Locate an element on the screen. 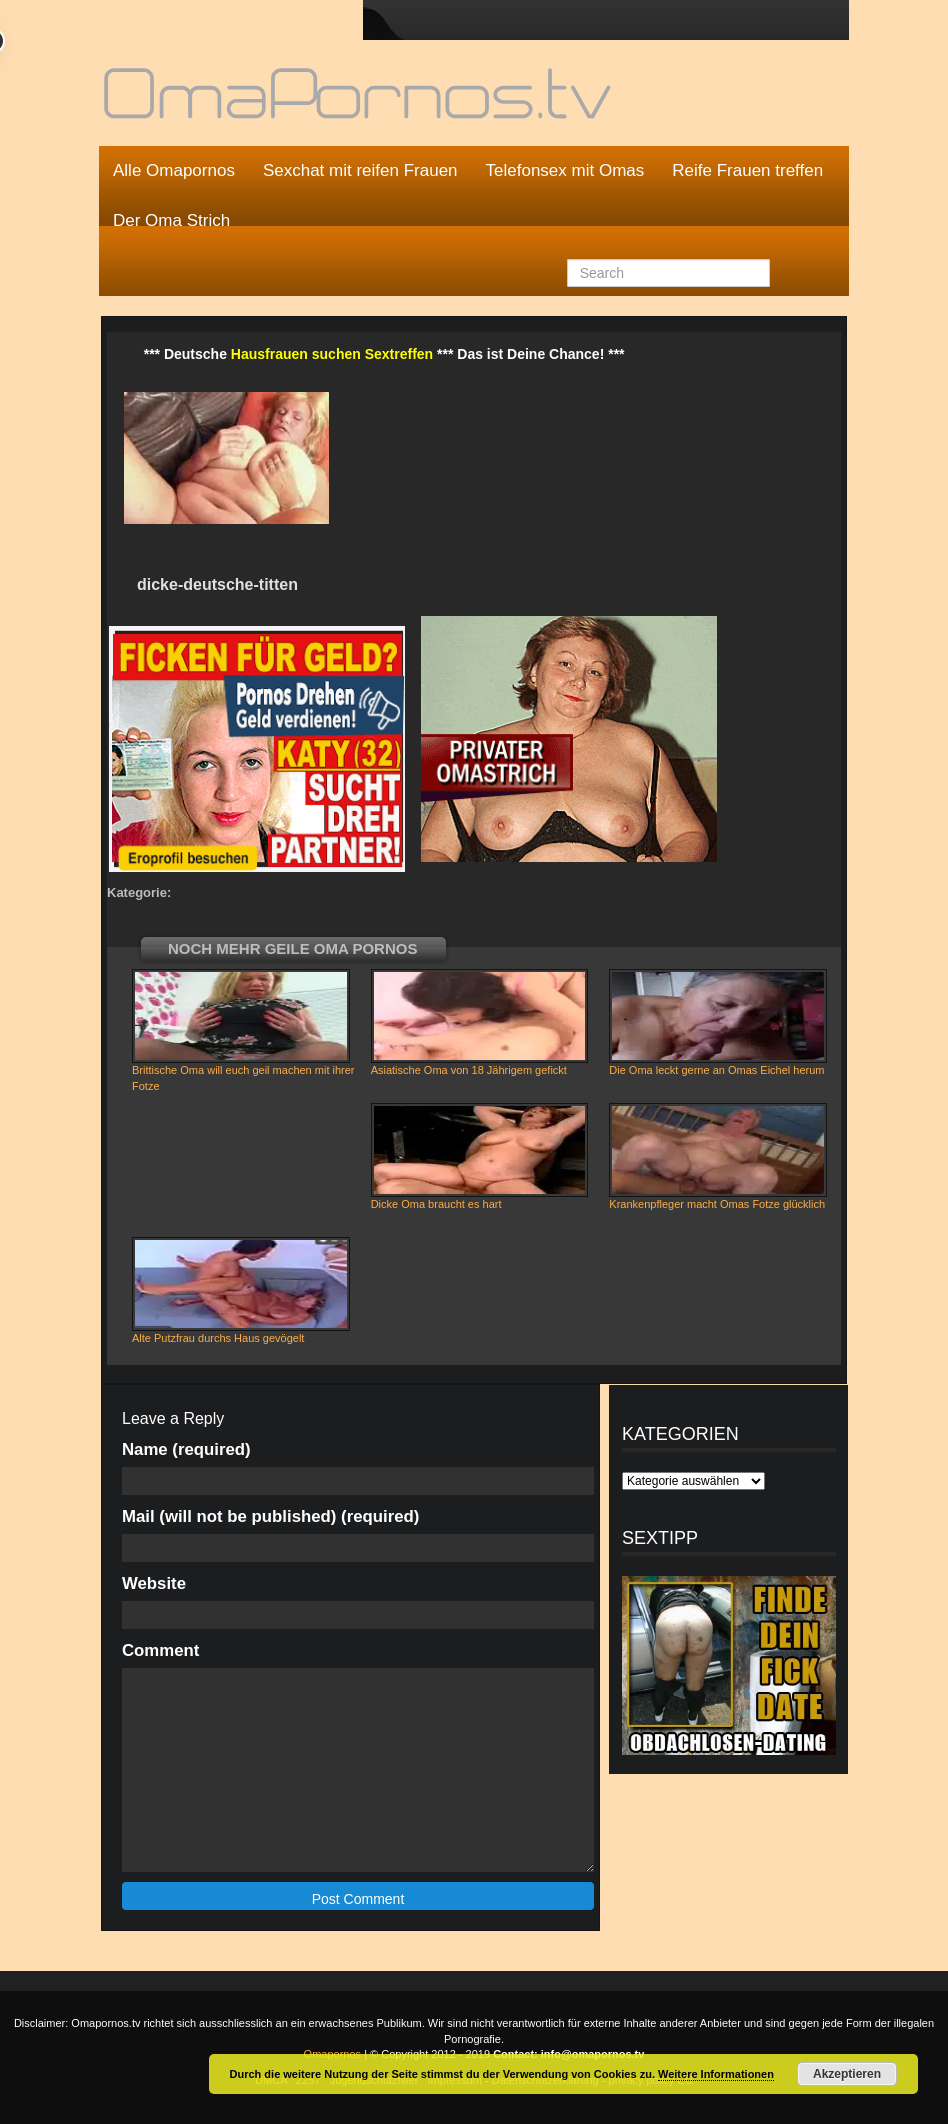 The width and height of the screenshot is (948, 2124). Sexchat mit reifen Frauen is located at coordinates (360, 170).